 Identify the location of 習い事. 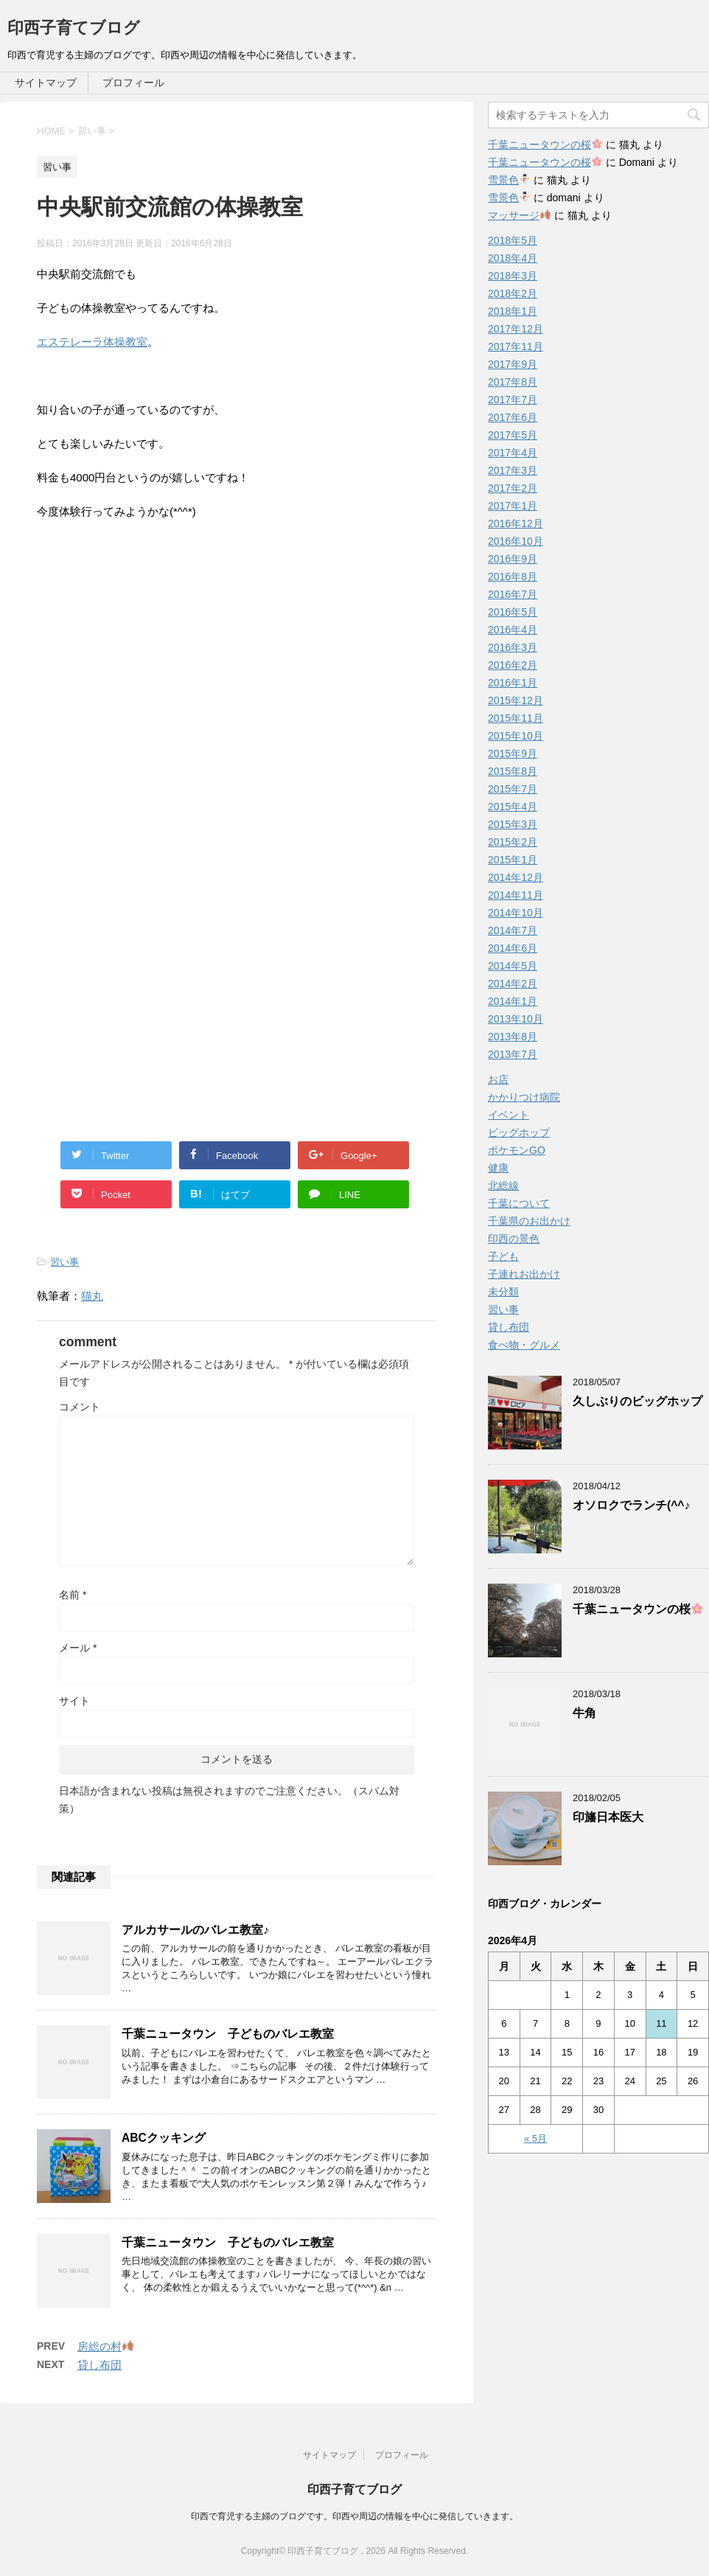
(64, 1261).